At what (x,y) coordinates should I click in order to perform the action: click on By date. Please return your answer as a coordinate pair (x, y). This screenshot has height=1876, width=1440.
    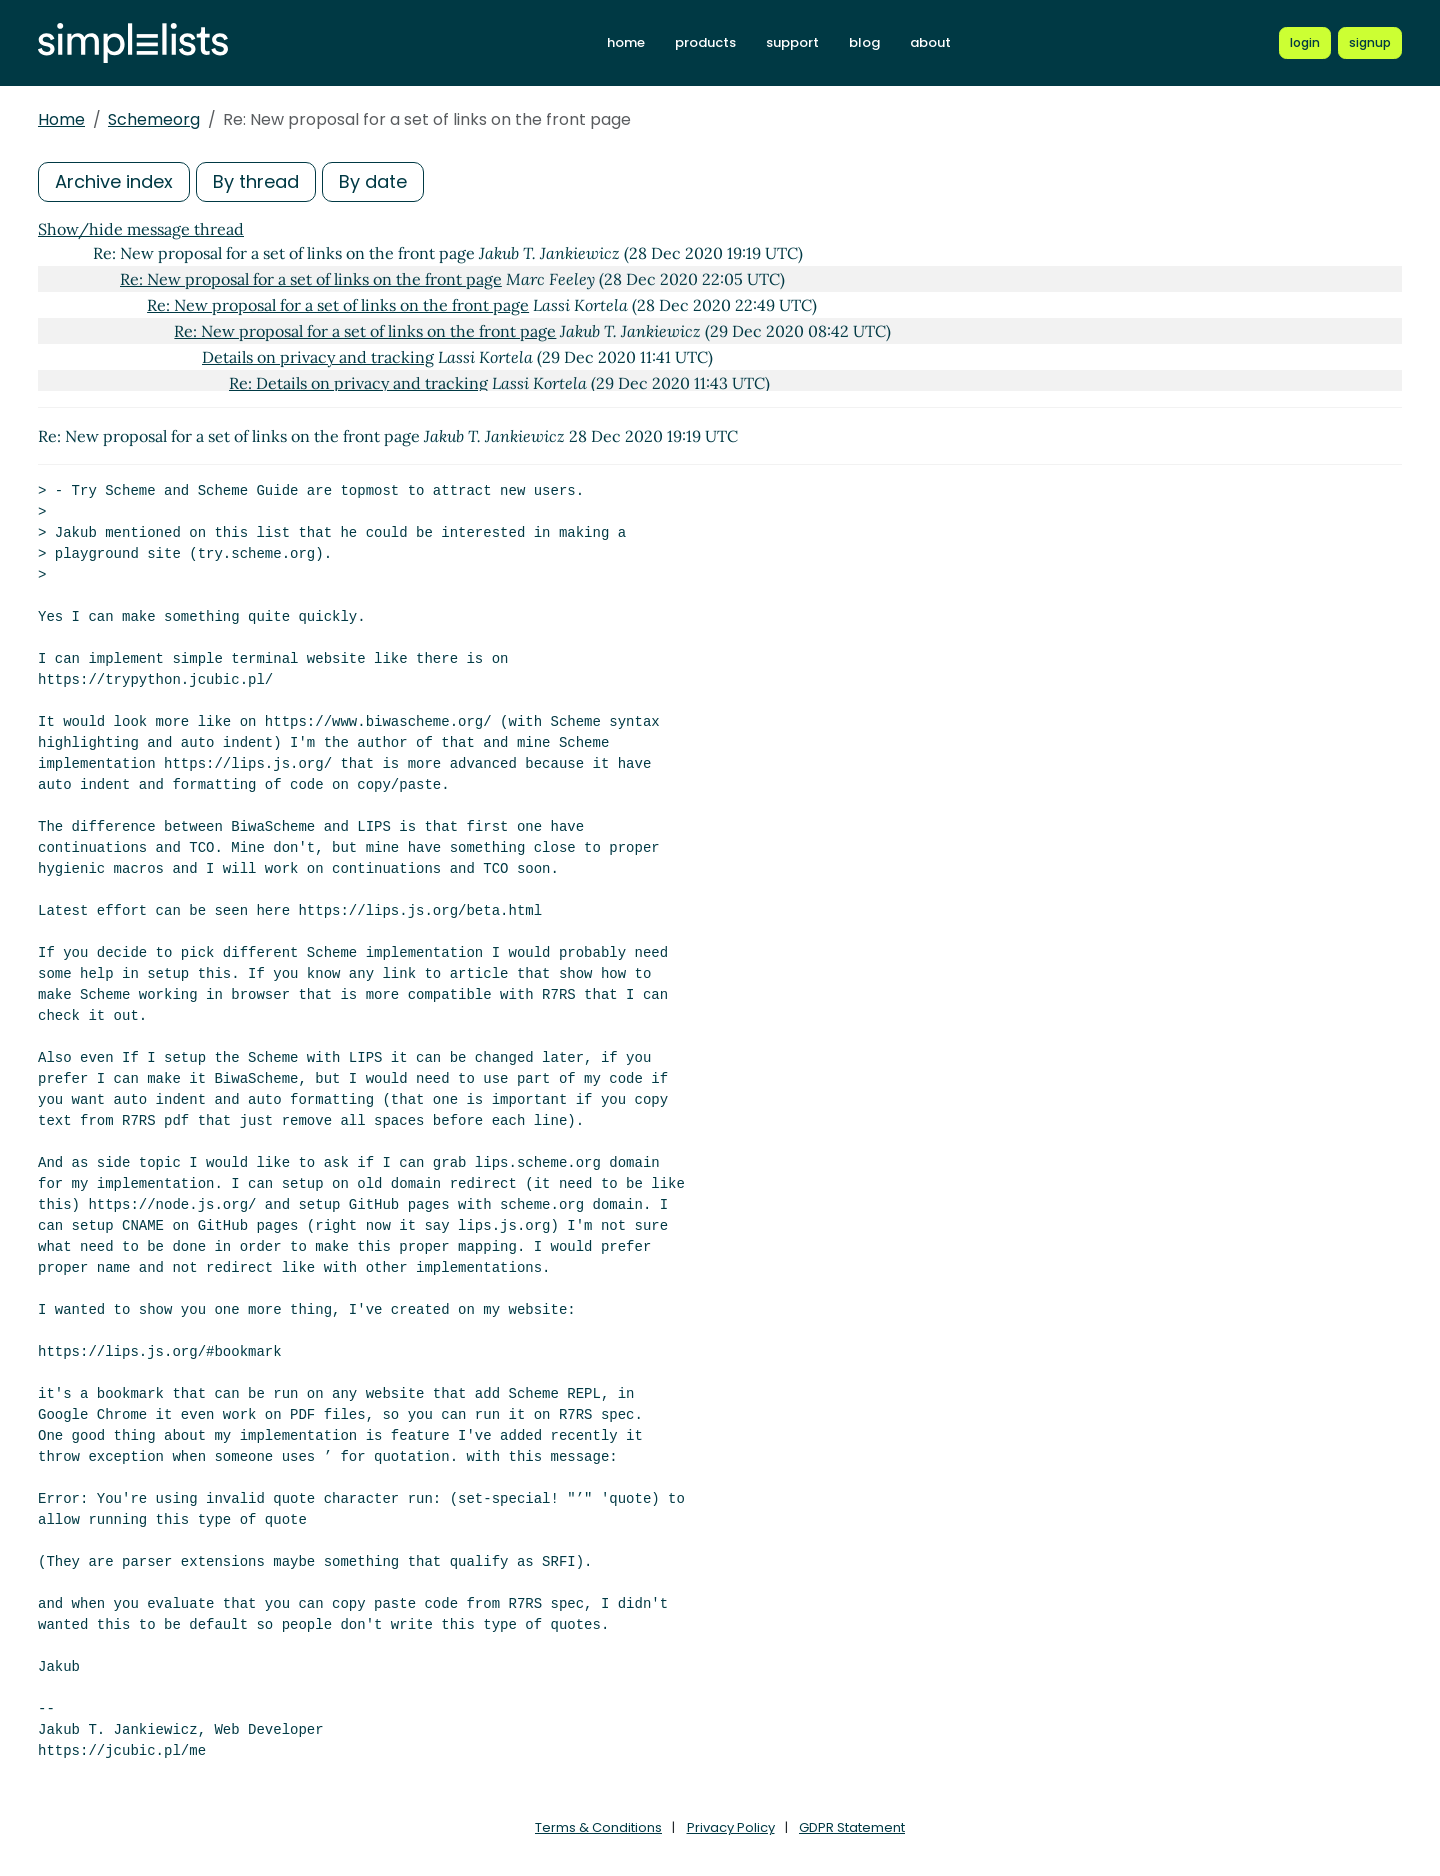
    Looking at the image, I should click on (373, 181).